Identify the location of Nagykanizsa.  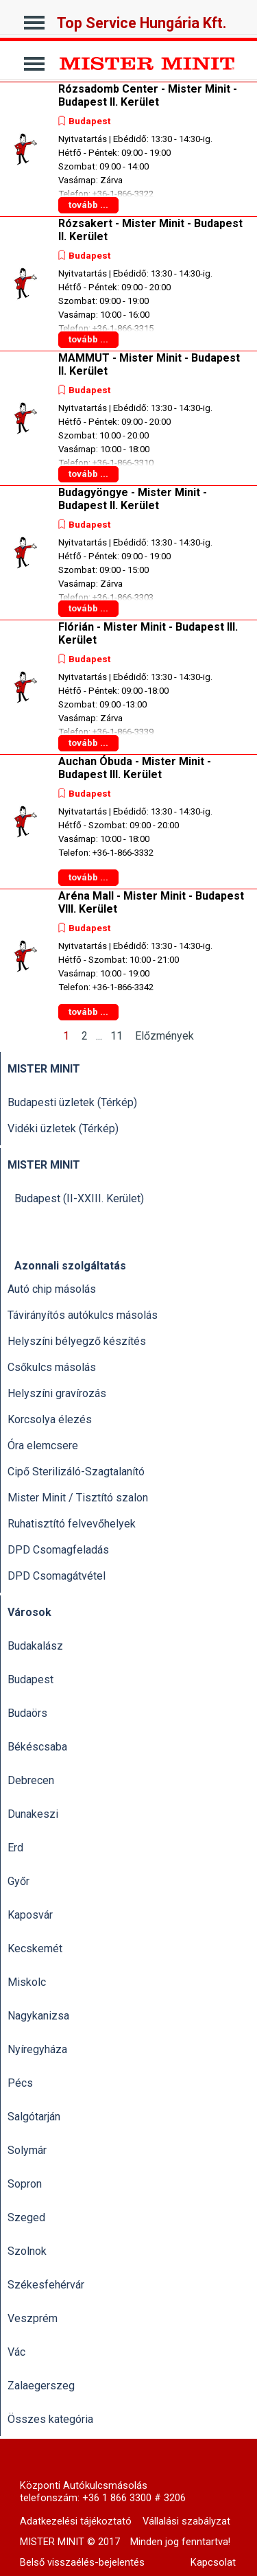
(38, 2015).